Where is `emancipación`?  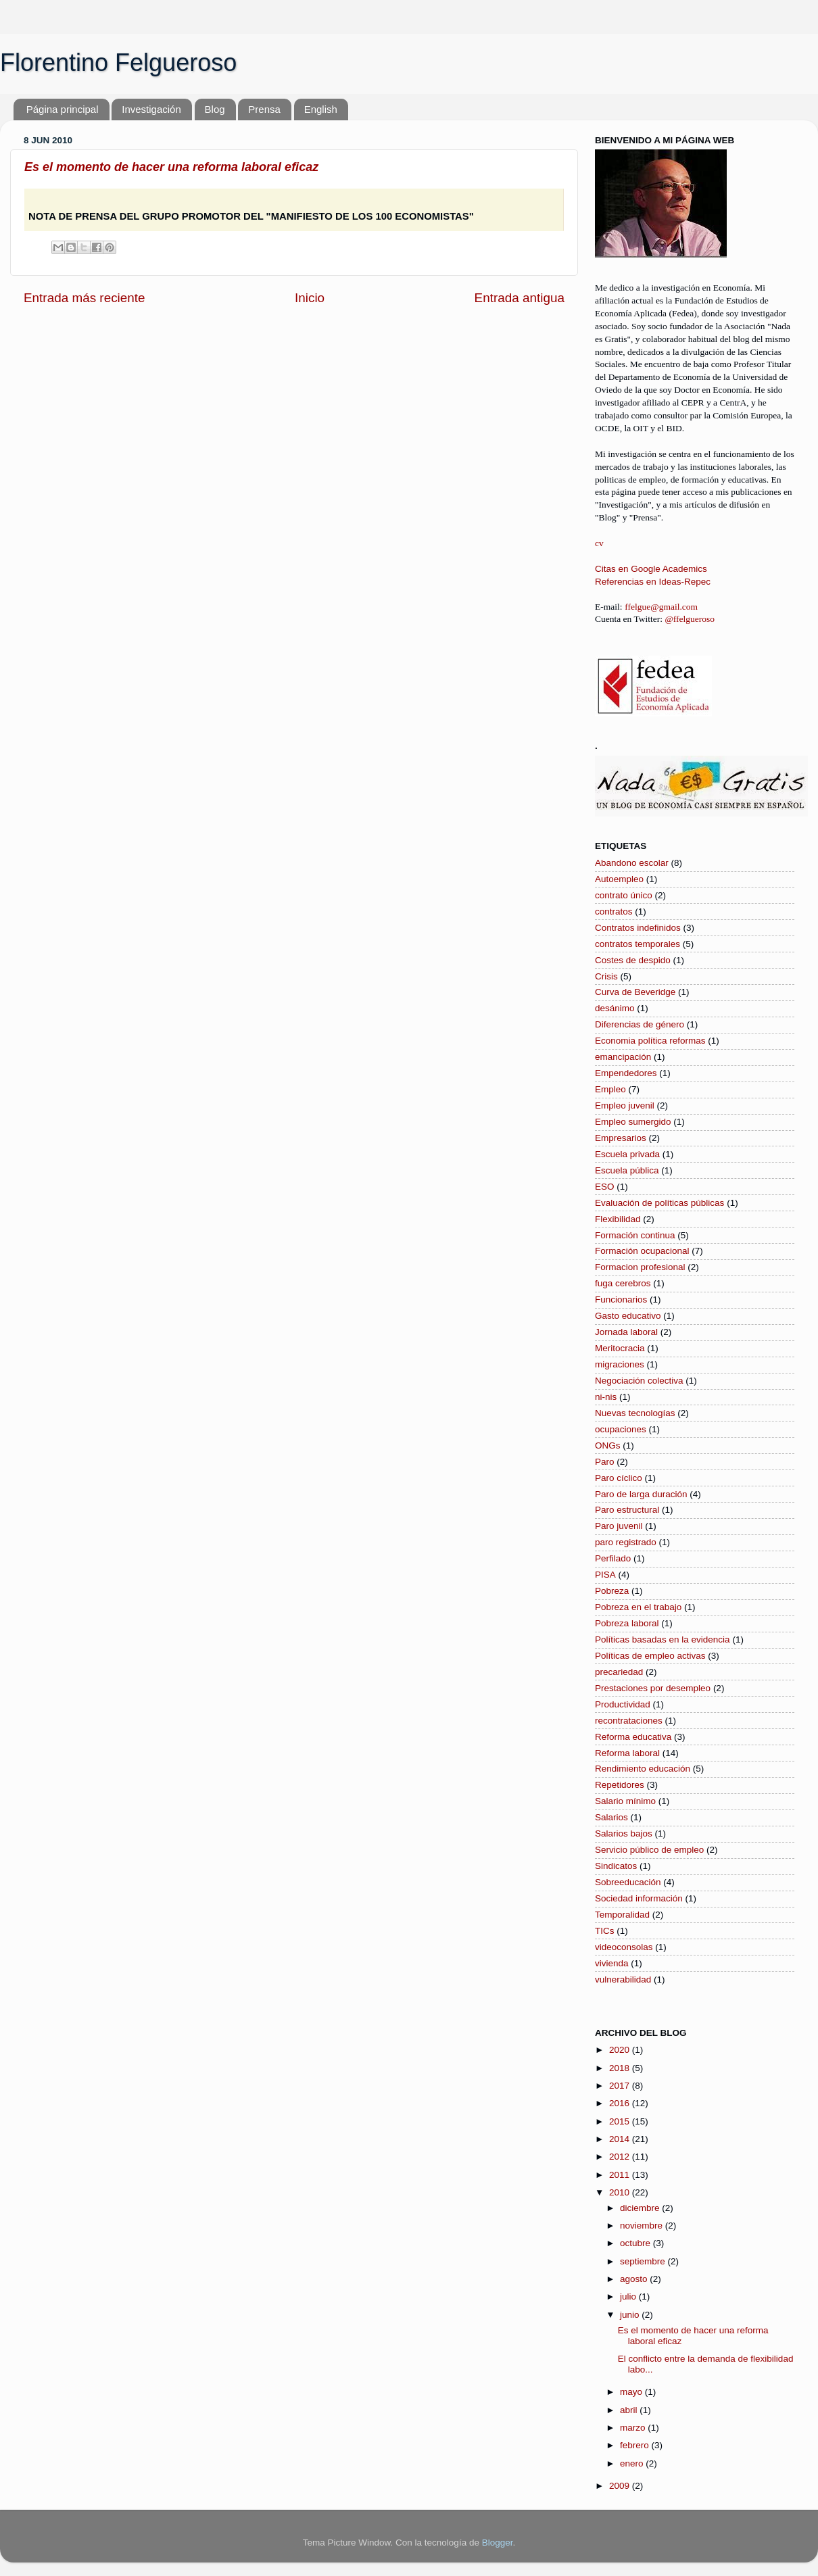
emancipación is located at coordinates (623, 1057).